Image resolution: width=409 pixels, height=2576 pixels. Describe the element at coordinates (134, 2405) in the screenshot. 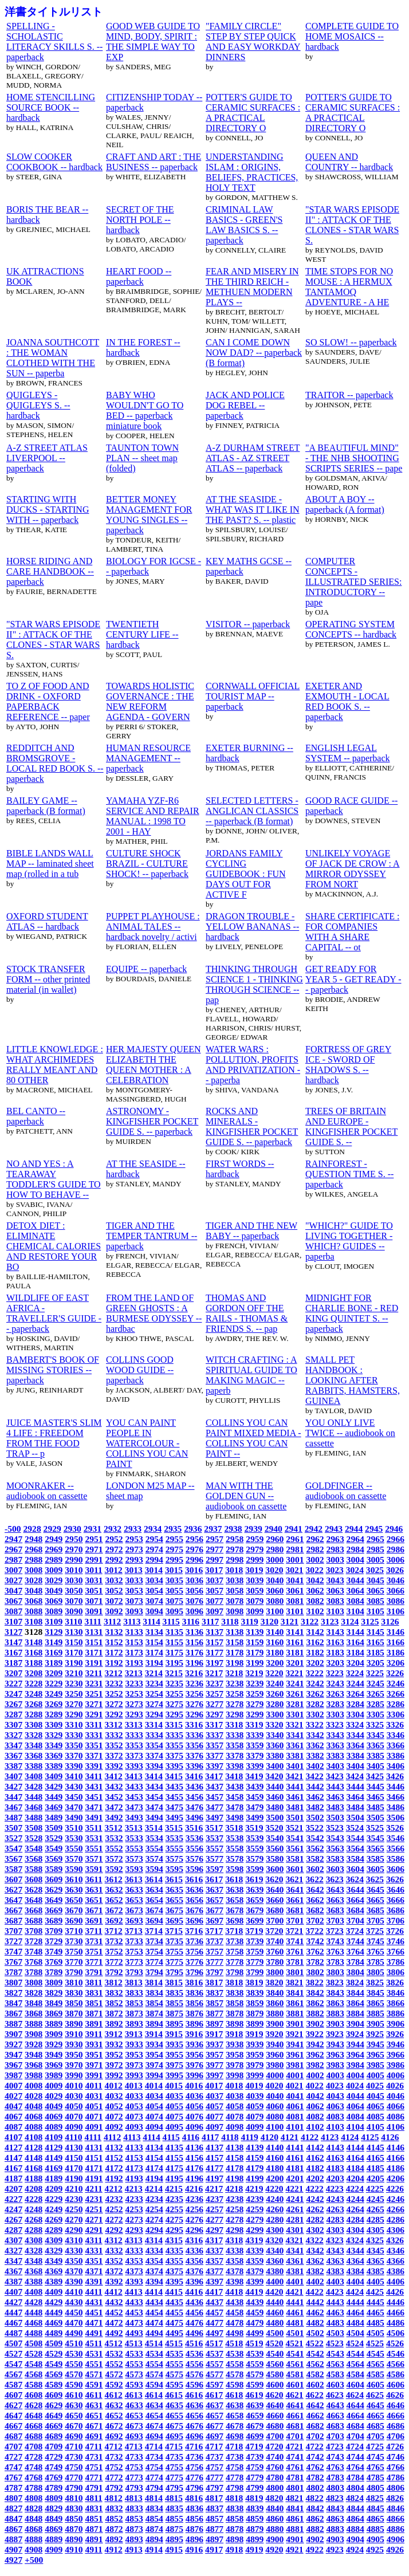

I see `4633` at that location.